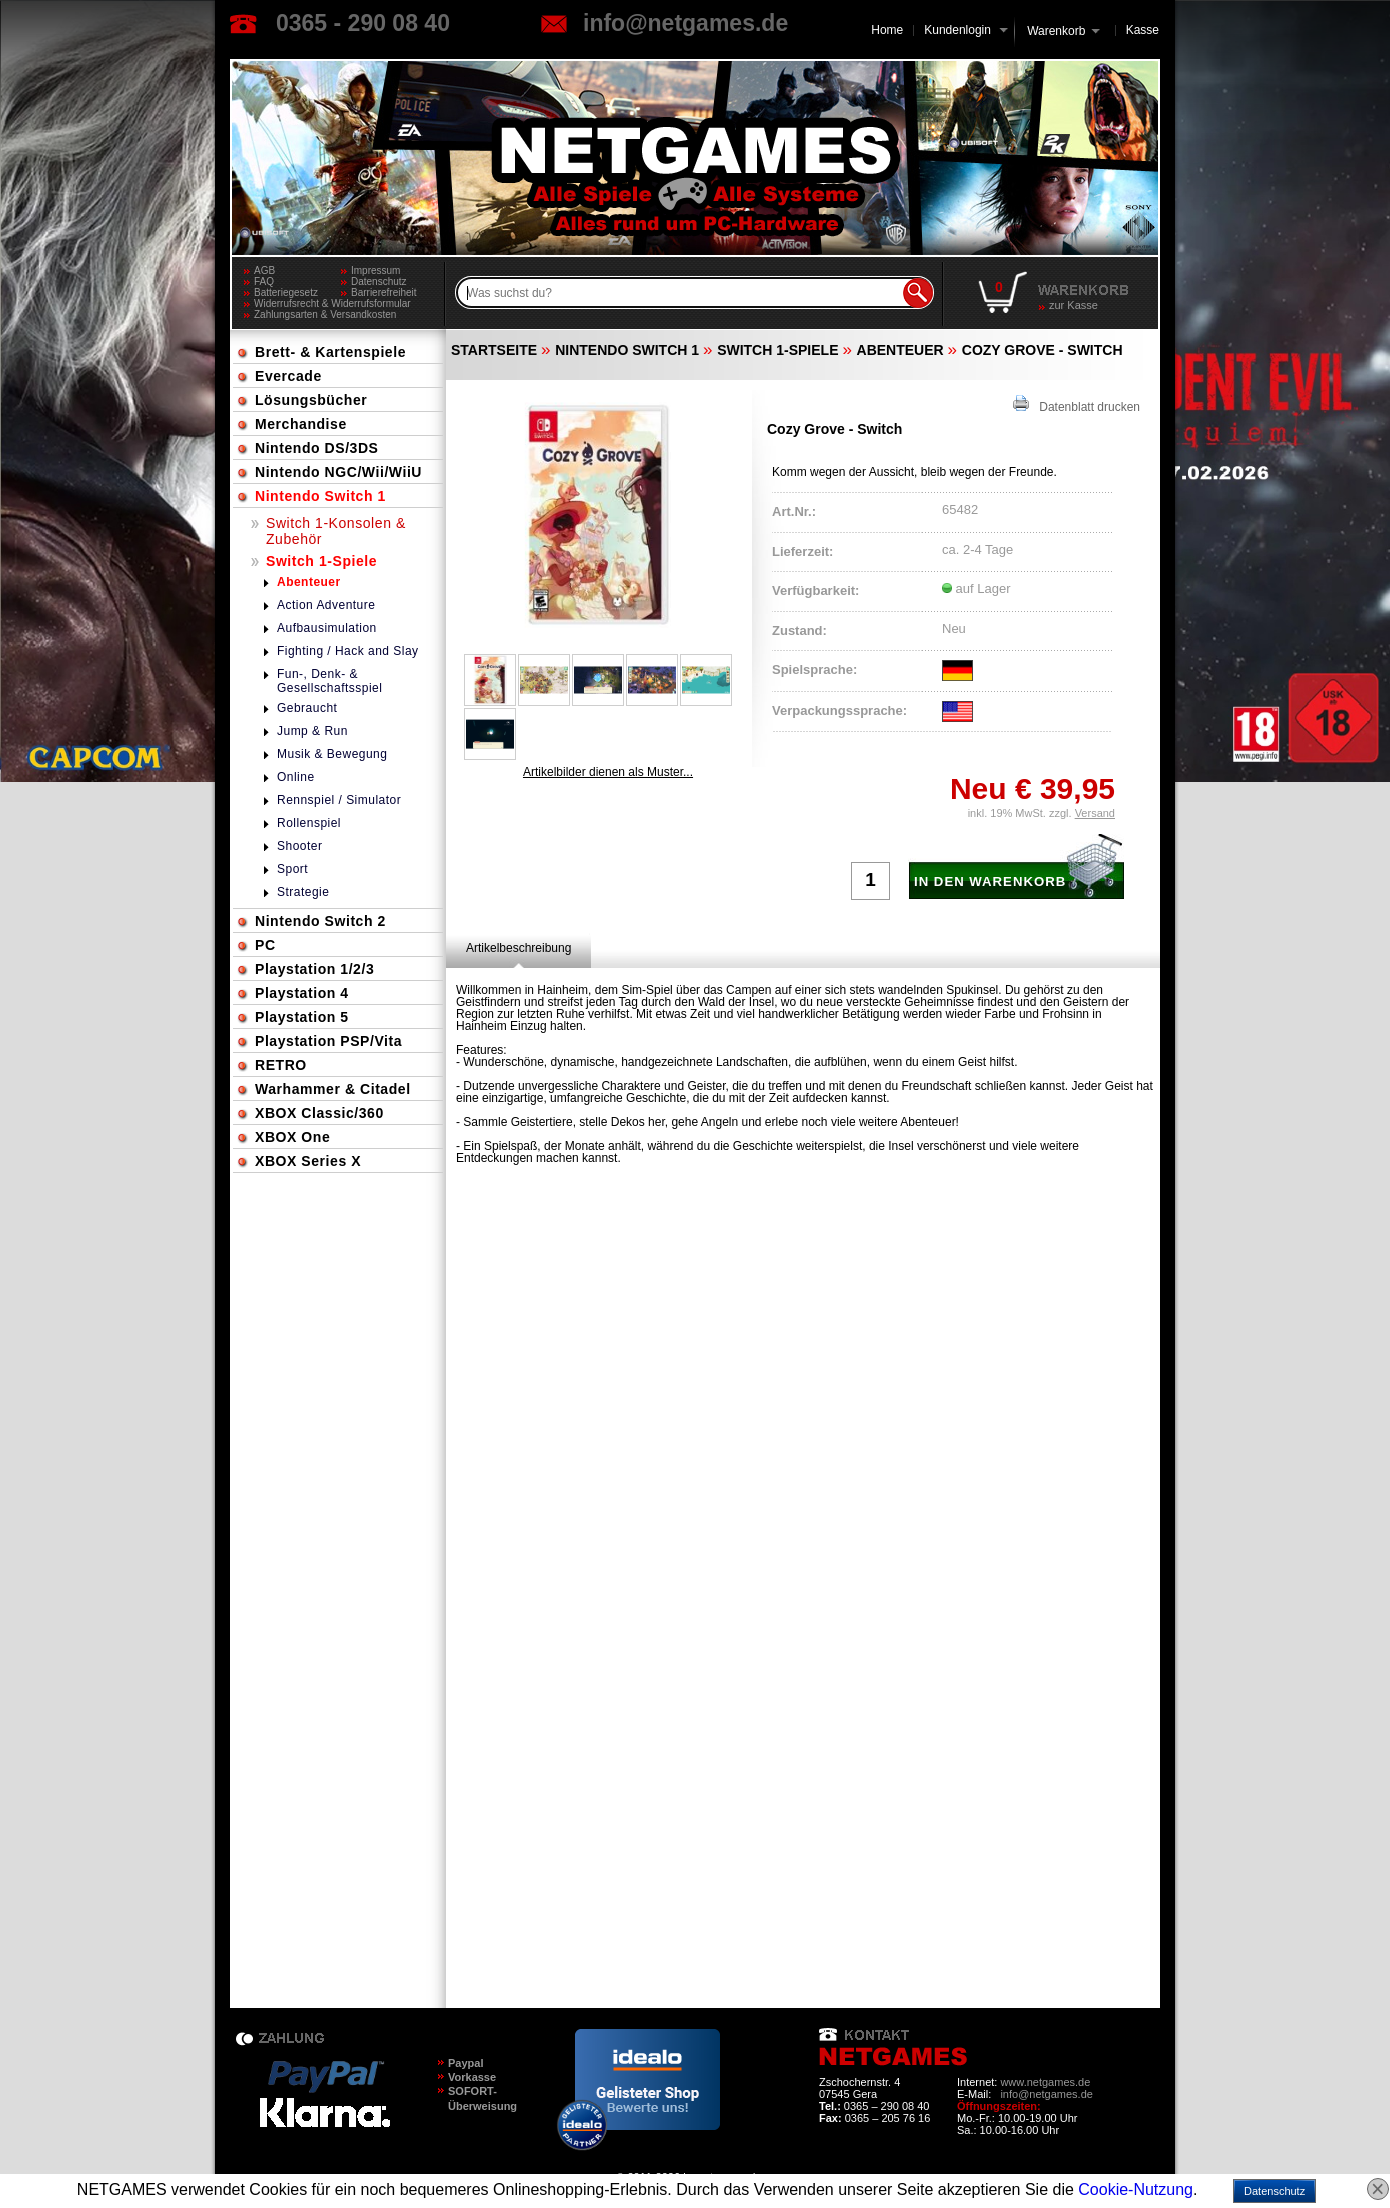 The image size is (1390, 2208). I want to click on [presentation], so click(518, 948).